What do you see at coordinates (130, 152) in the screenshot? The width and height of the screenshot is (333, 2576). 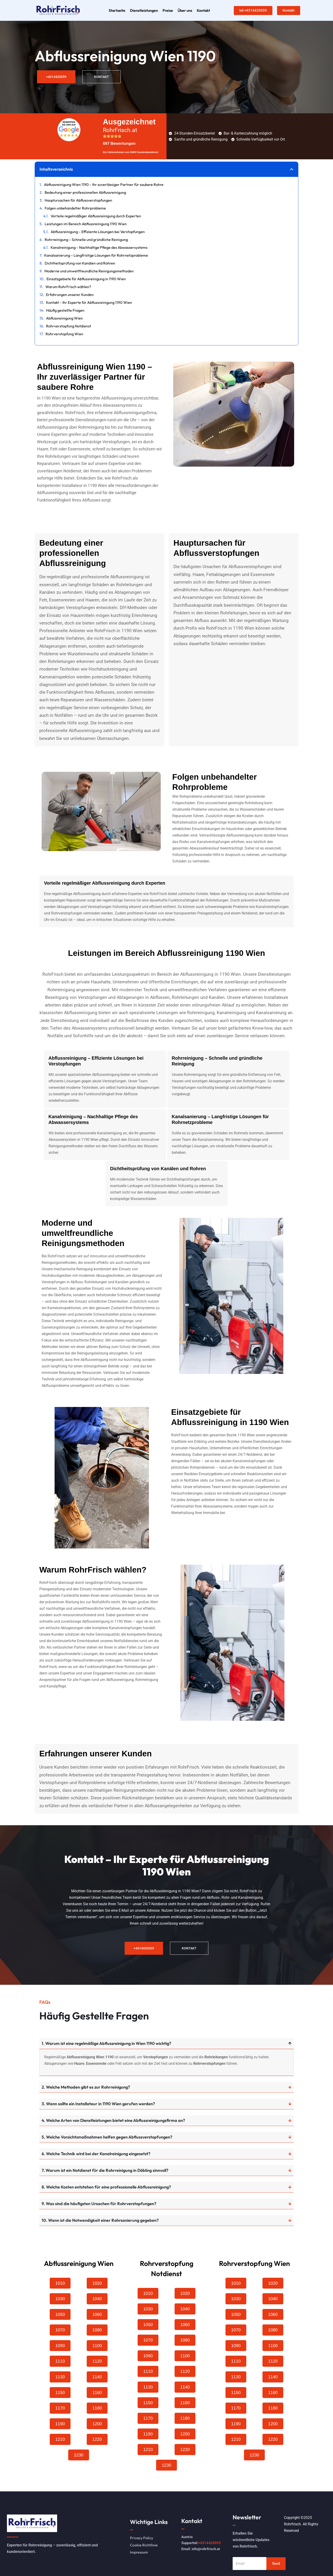 I see `Ein Unternehmen von GWH Kundendendienst` at bounding box center [130, 152].